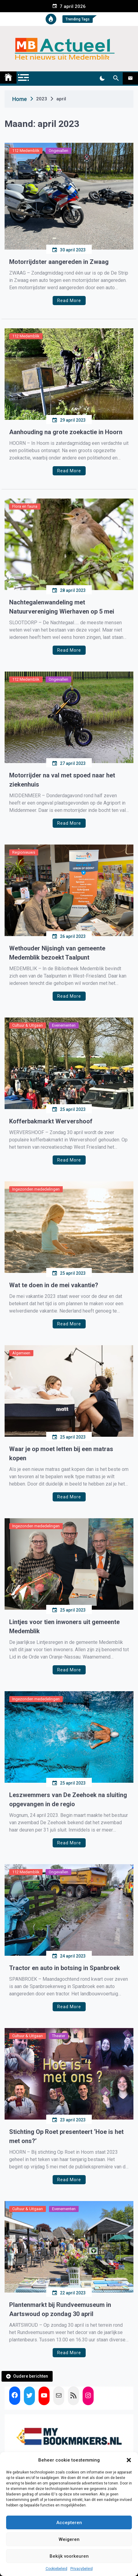  I want to click on Oudere berichten, so click(30, 2376).